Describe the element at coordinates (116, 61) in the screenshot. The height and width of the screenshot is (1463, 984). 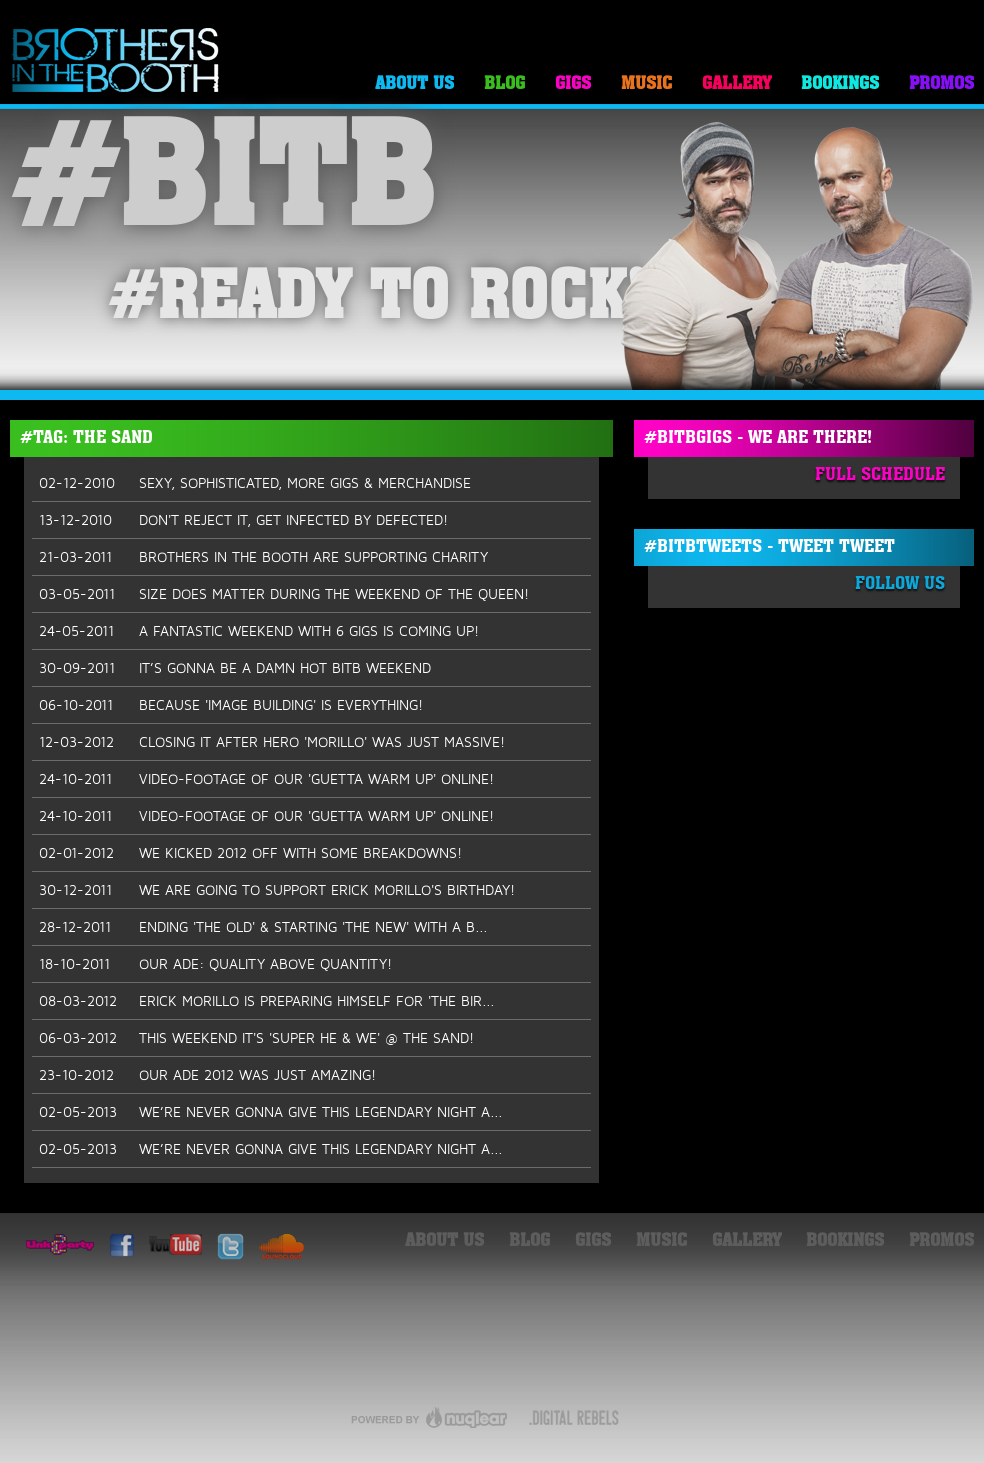
I see `Brothers in the Booth` at that location.